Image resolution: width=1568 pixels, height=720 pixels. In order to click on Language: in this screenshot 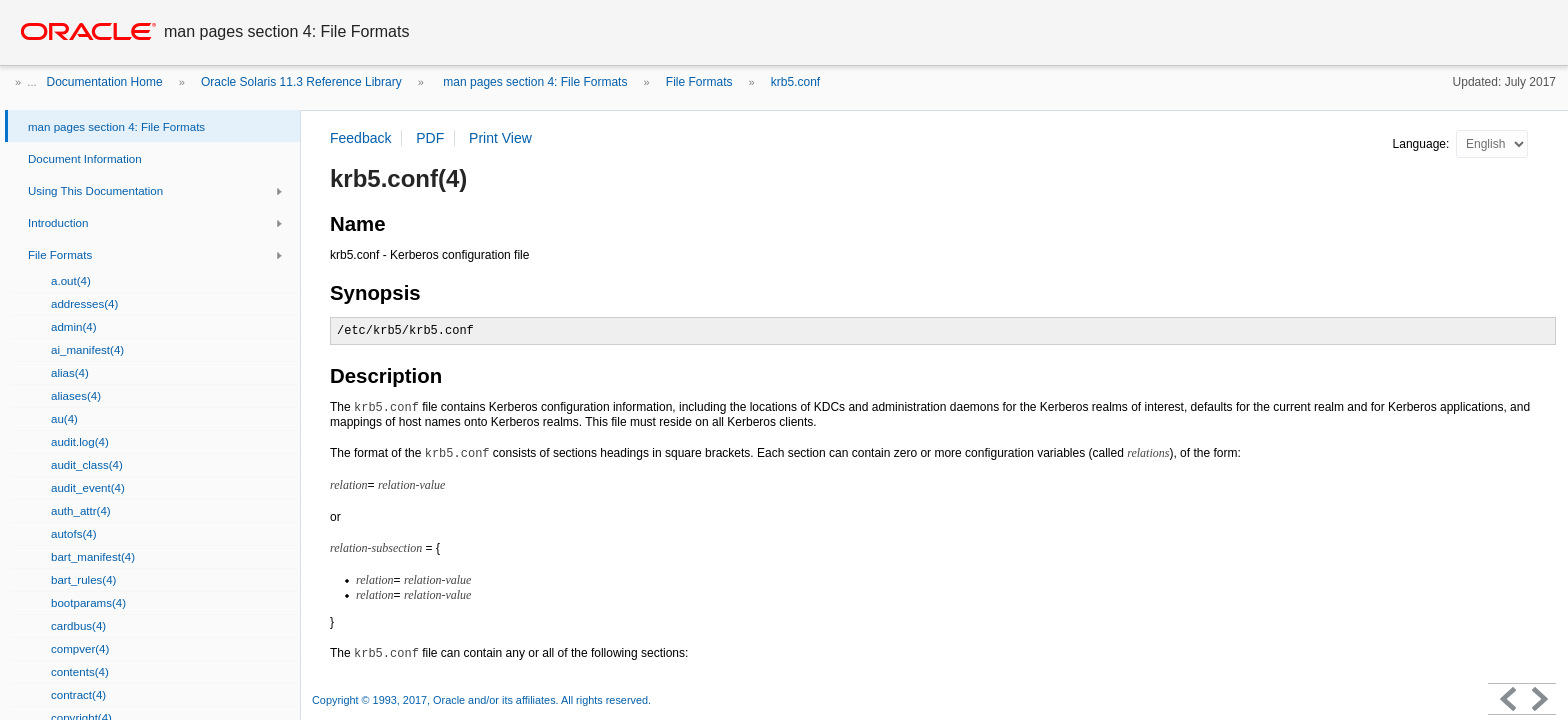, I will do `click(1423, 144)`.